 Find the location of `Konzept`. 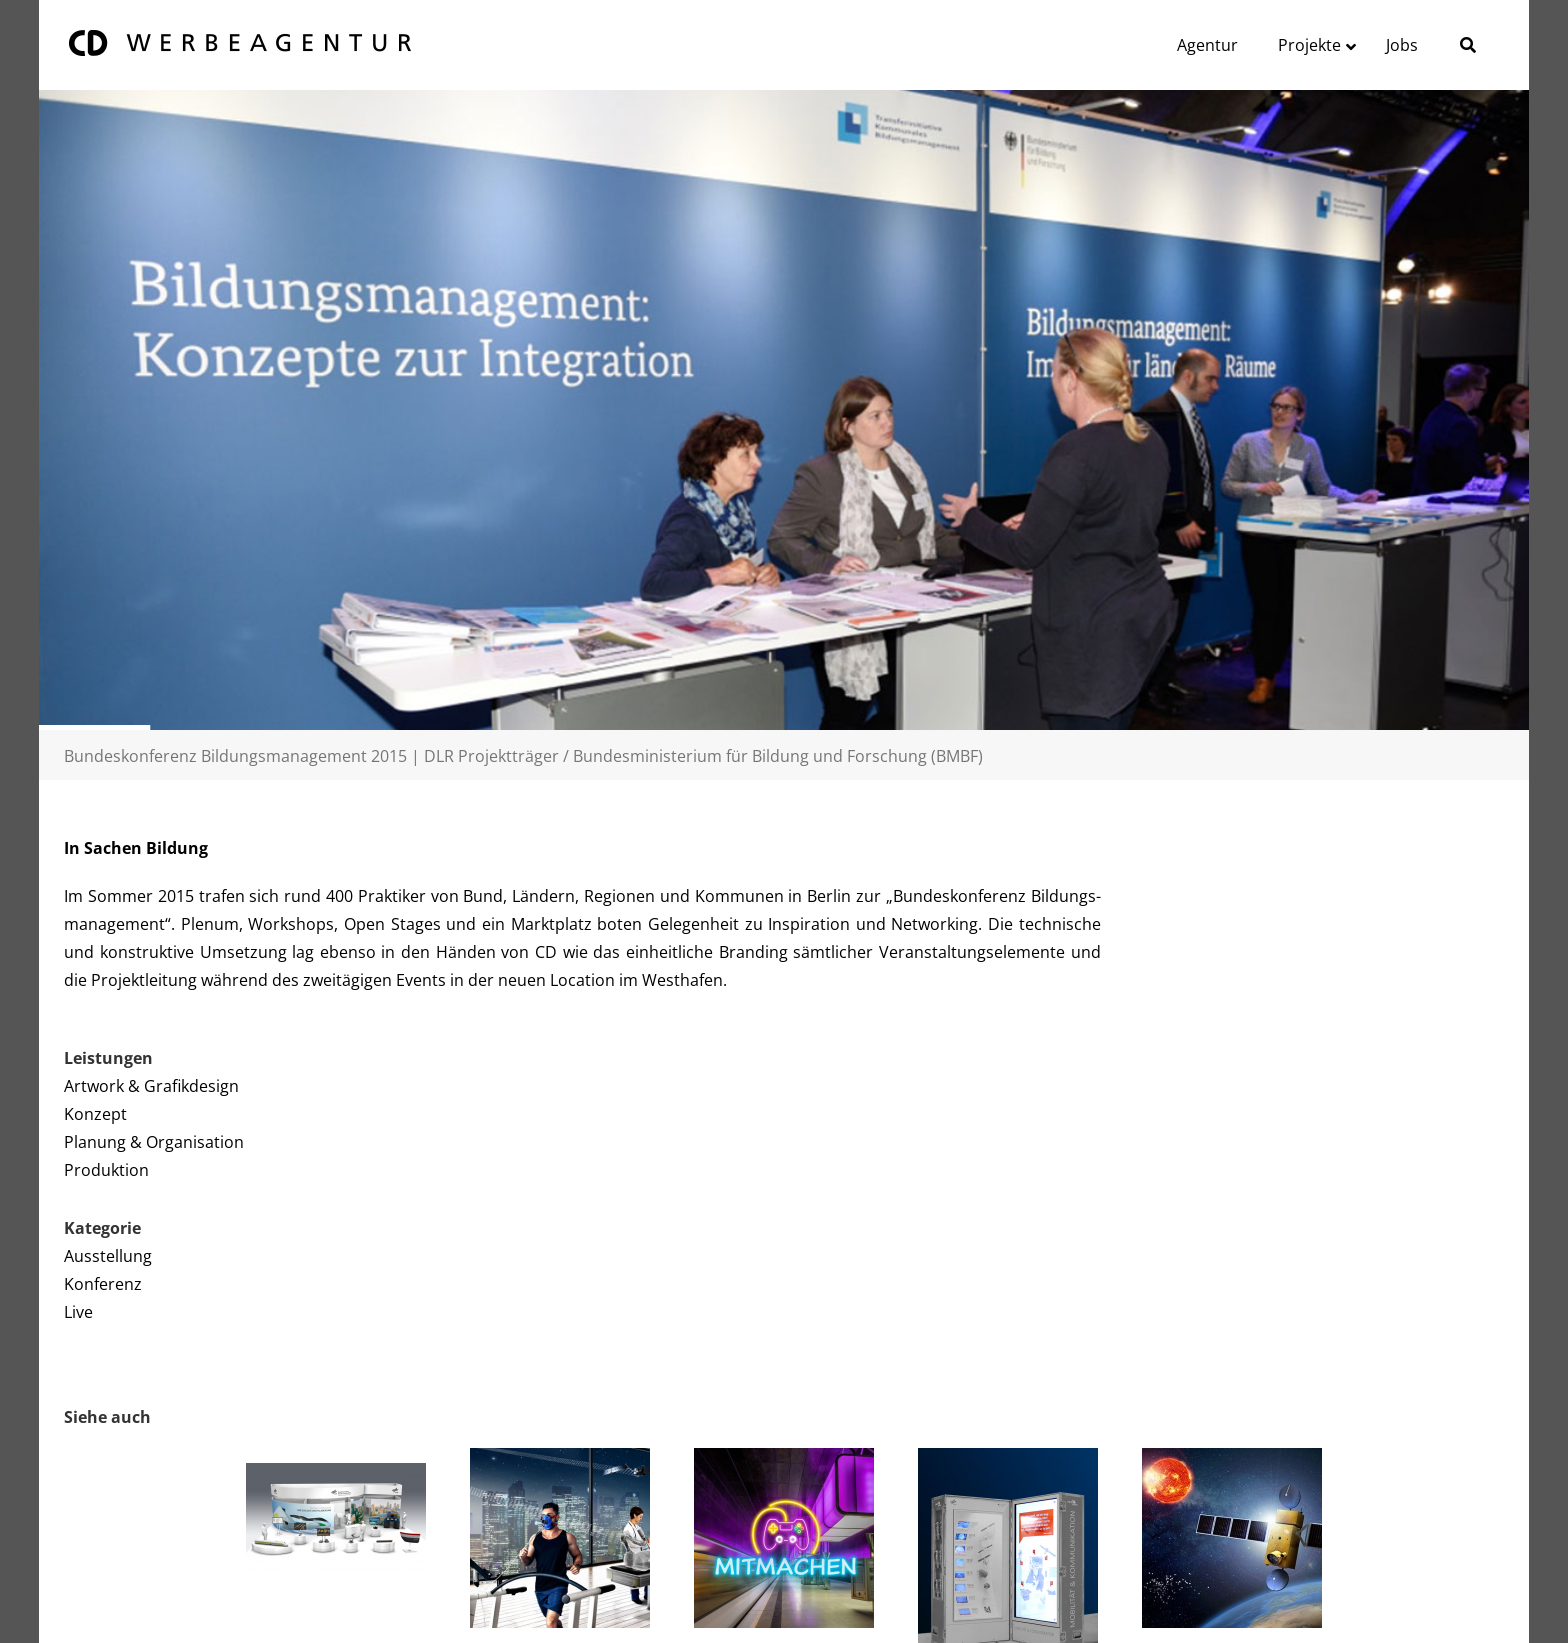

Konzept is located at coordinates (95, 1114).